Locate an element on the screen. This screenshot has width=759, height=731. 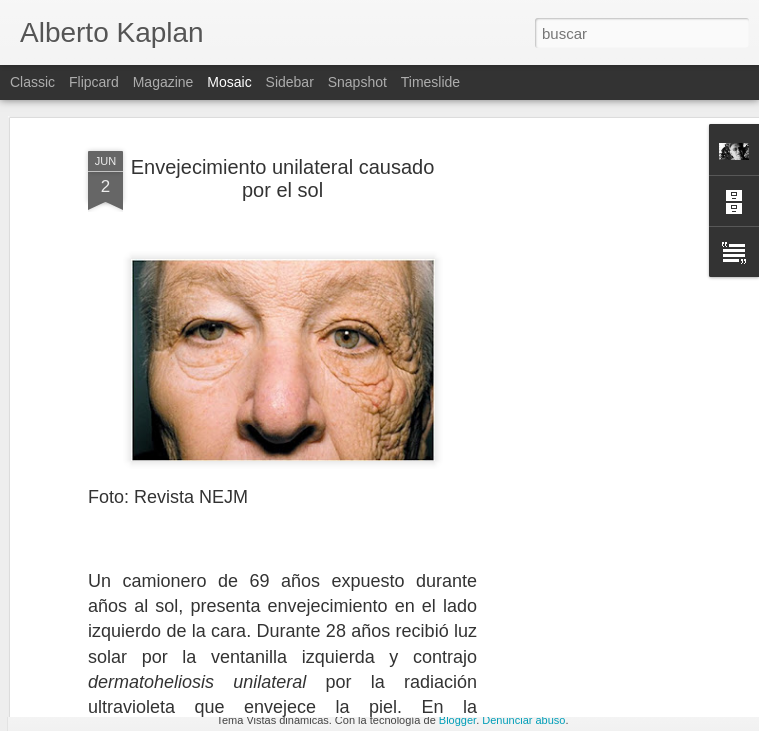
Sidebar is located at coordinates (290, 82).